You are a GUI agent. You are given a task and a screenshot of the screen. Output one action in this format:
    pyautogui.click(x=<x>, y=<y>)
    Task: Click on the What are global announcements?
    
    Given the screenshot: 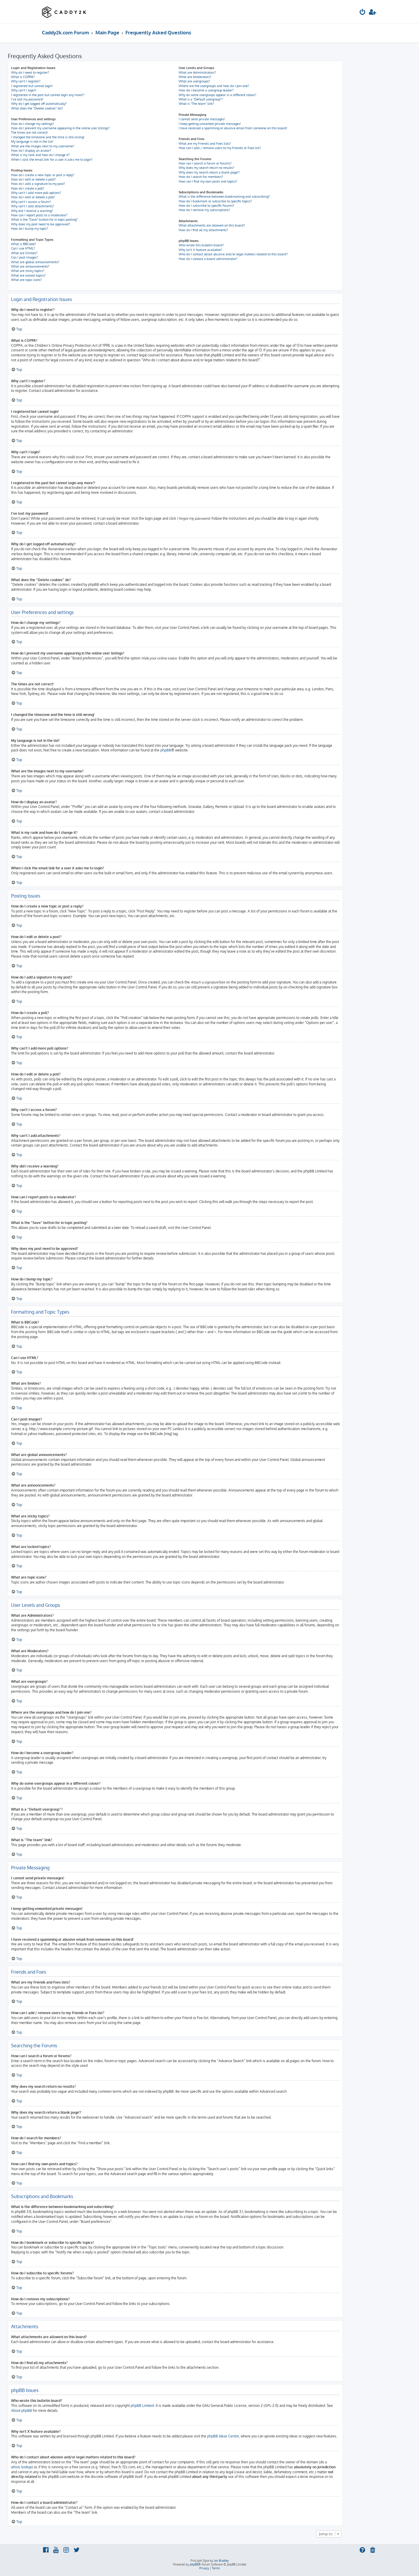 What is the action you would take?
    pyautogui.click(x=35, y=262)
    